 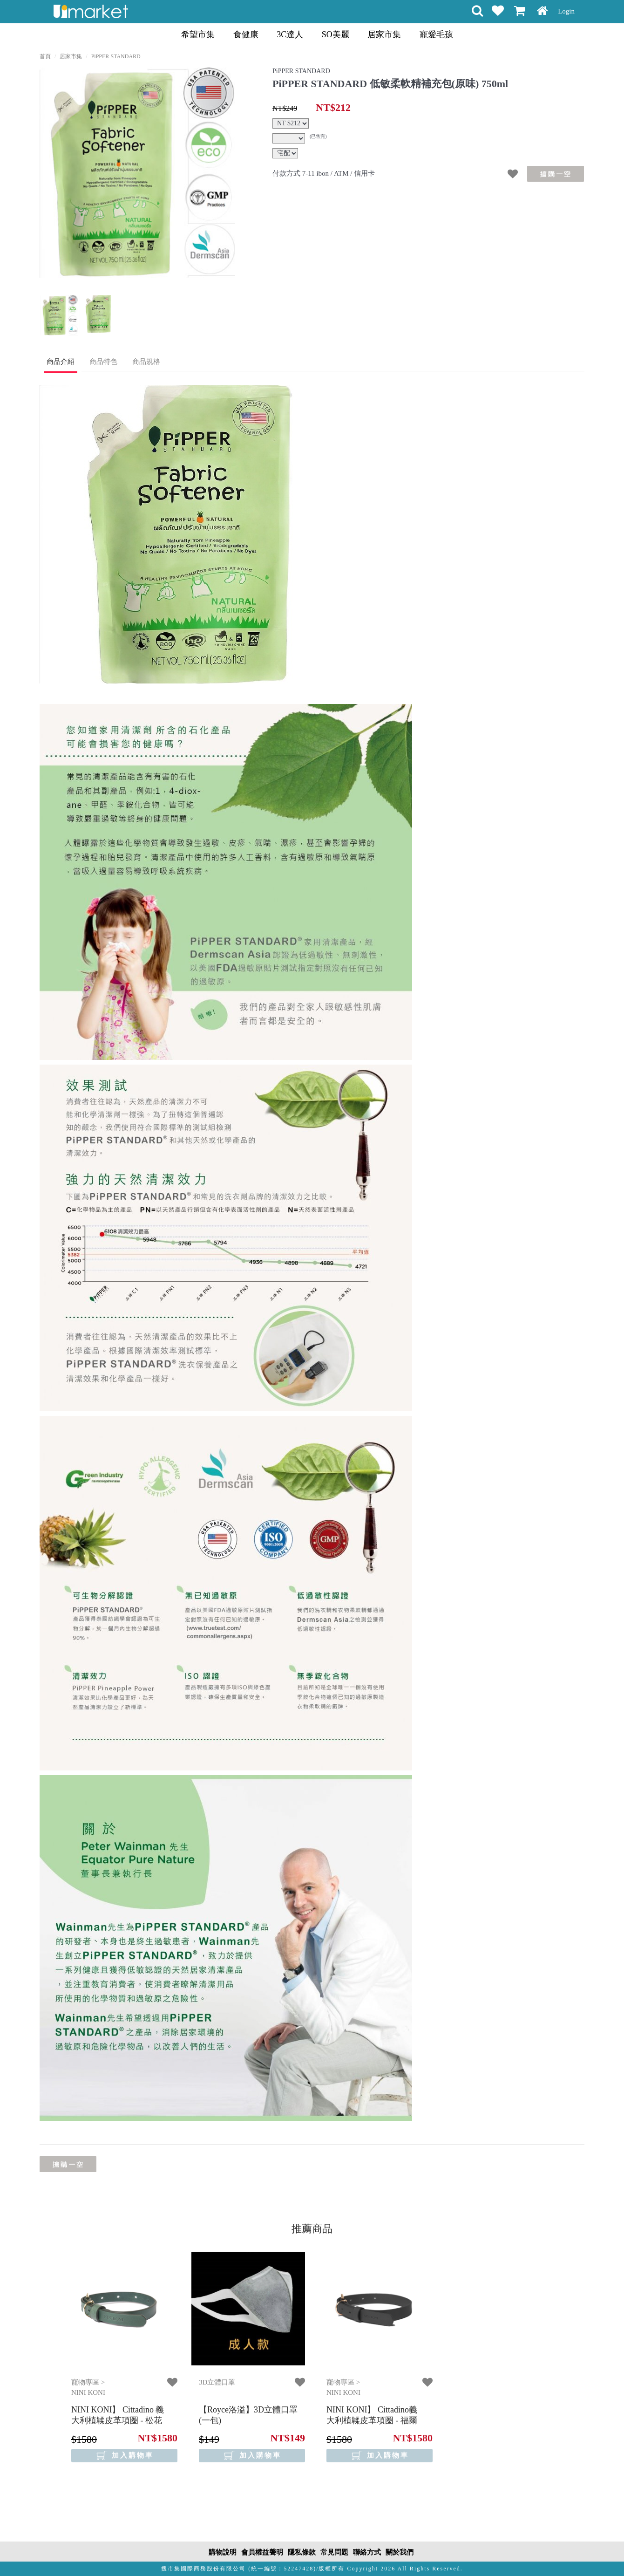 I want to click on 希望市集, so click(x=198, y=34).